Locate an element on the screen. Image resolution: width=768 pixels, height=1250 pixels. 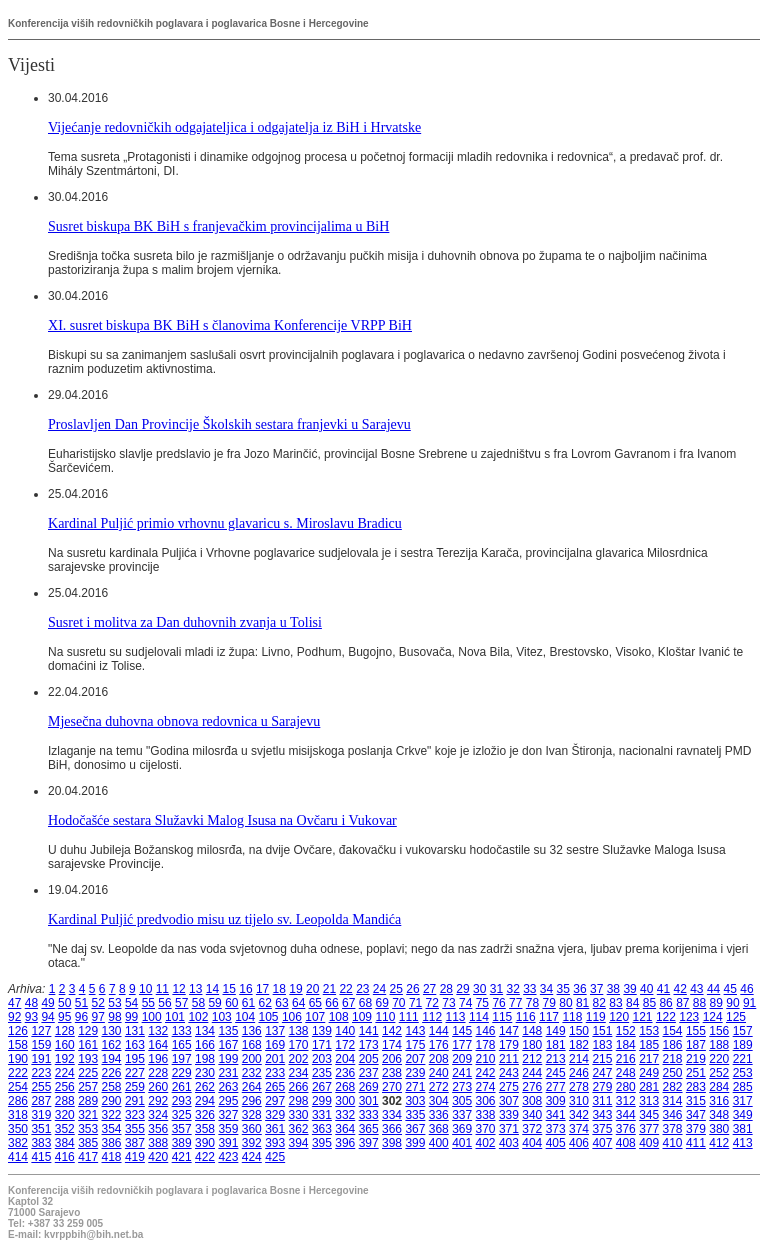
345 is located at coordinates (649, 1115).